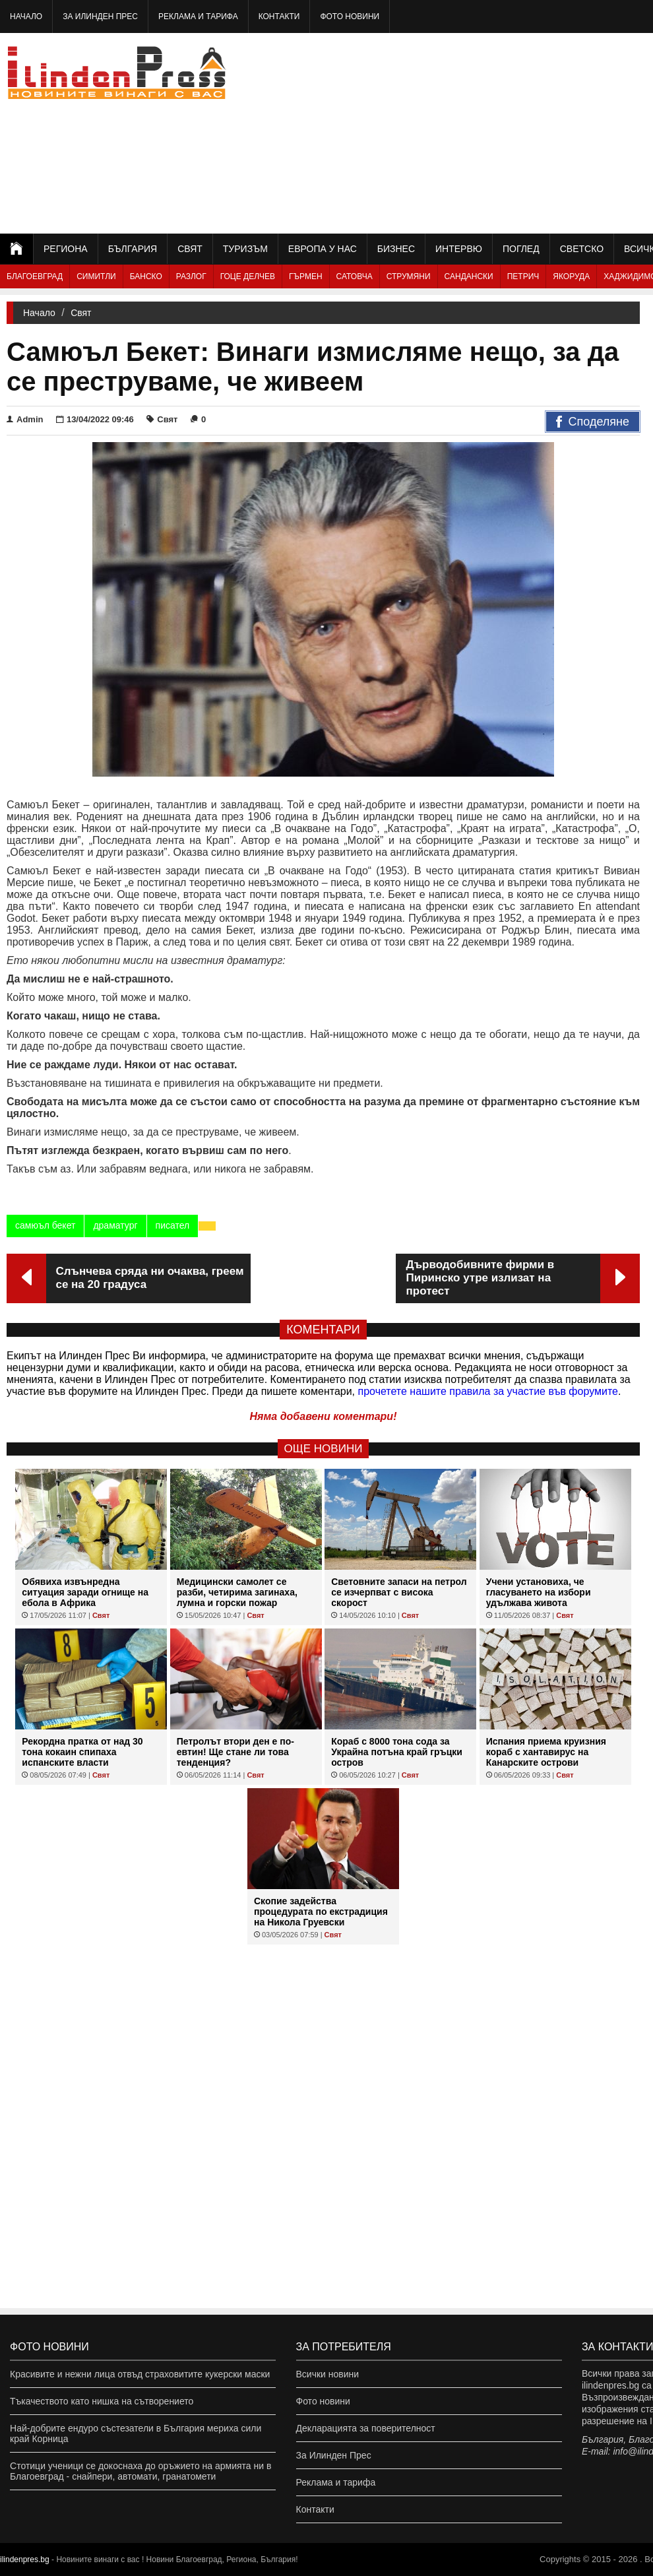 The image size is (653, 2576). Describe the element at coordinates (321, 1911) in the screenshot. I see `Скопие задейства процедурата по екстрадиция на Никола Груевски` at that location.